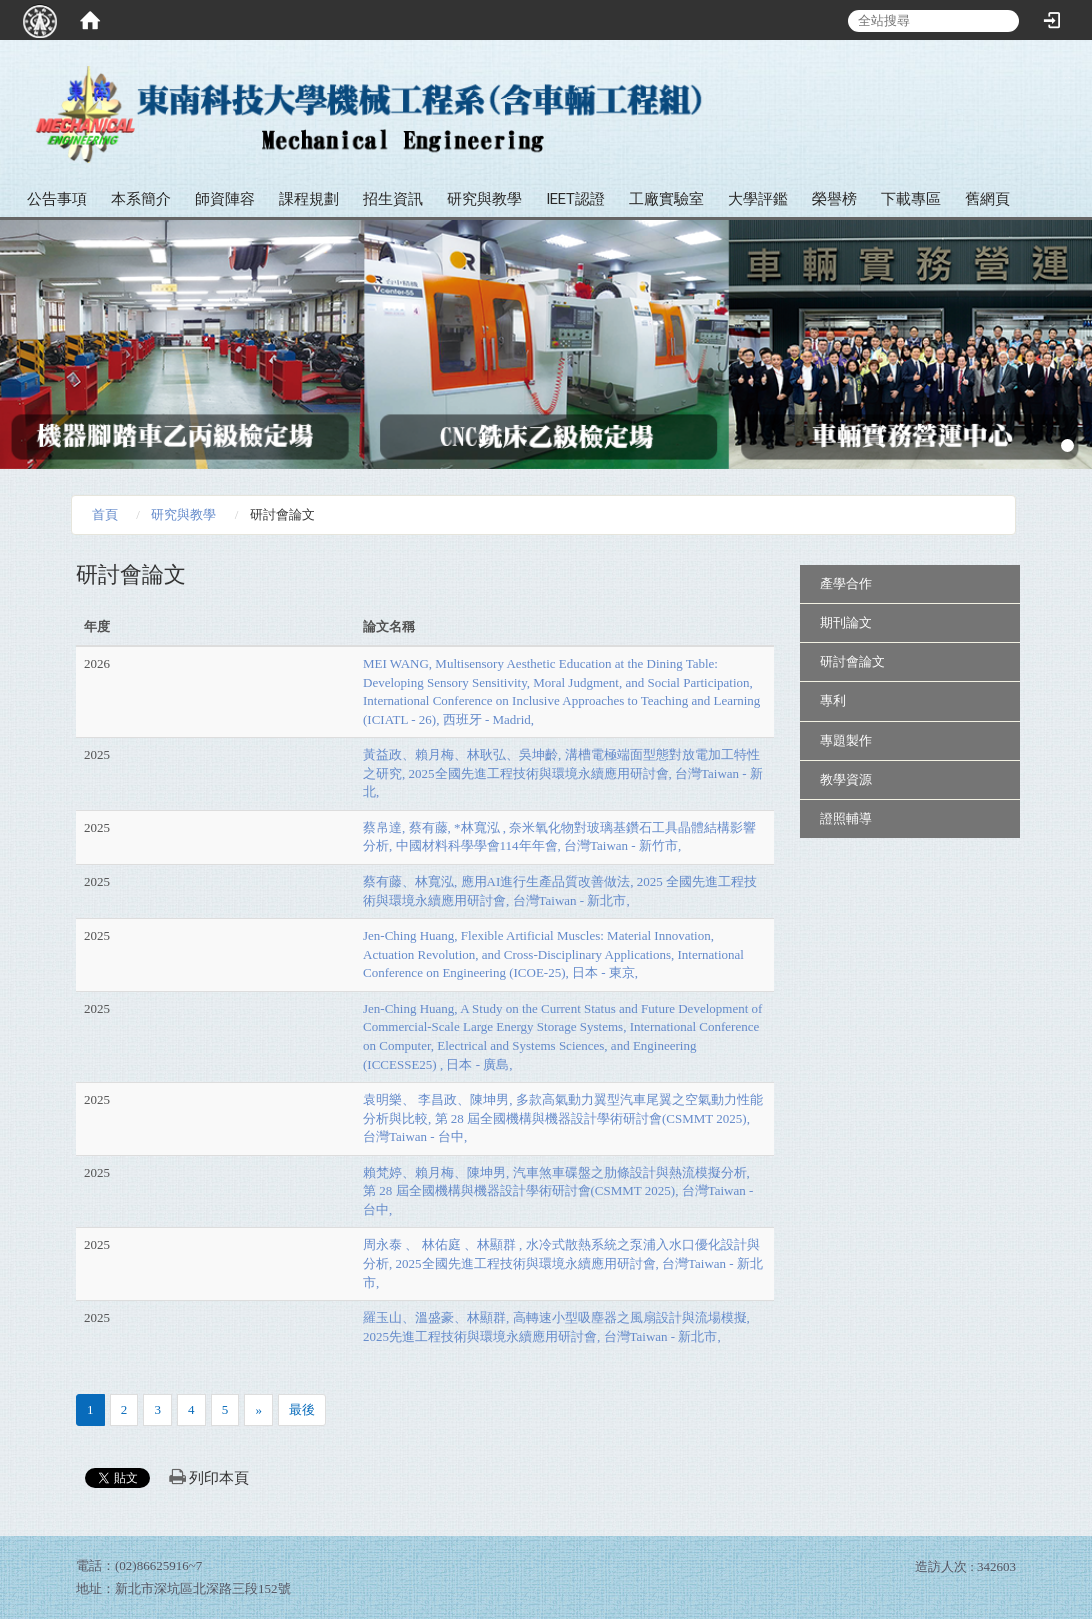 The width and height of the screenshot is (1092, 1619). I want to click on 產學合作, so click(846, 583).